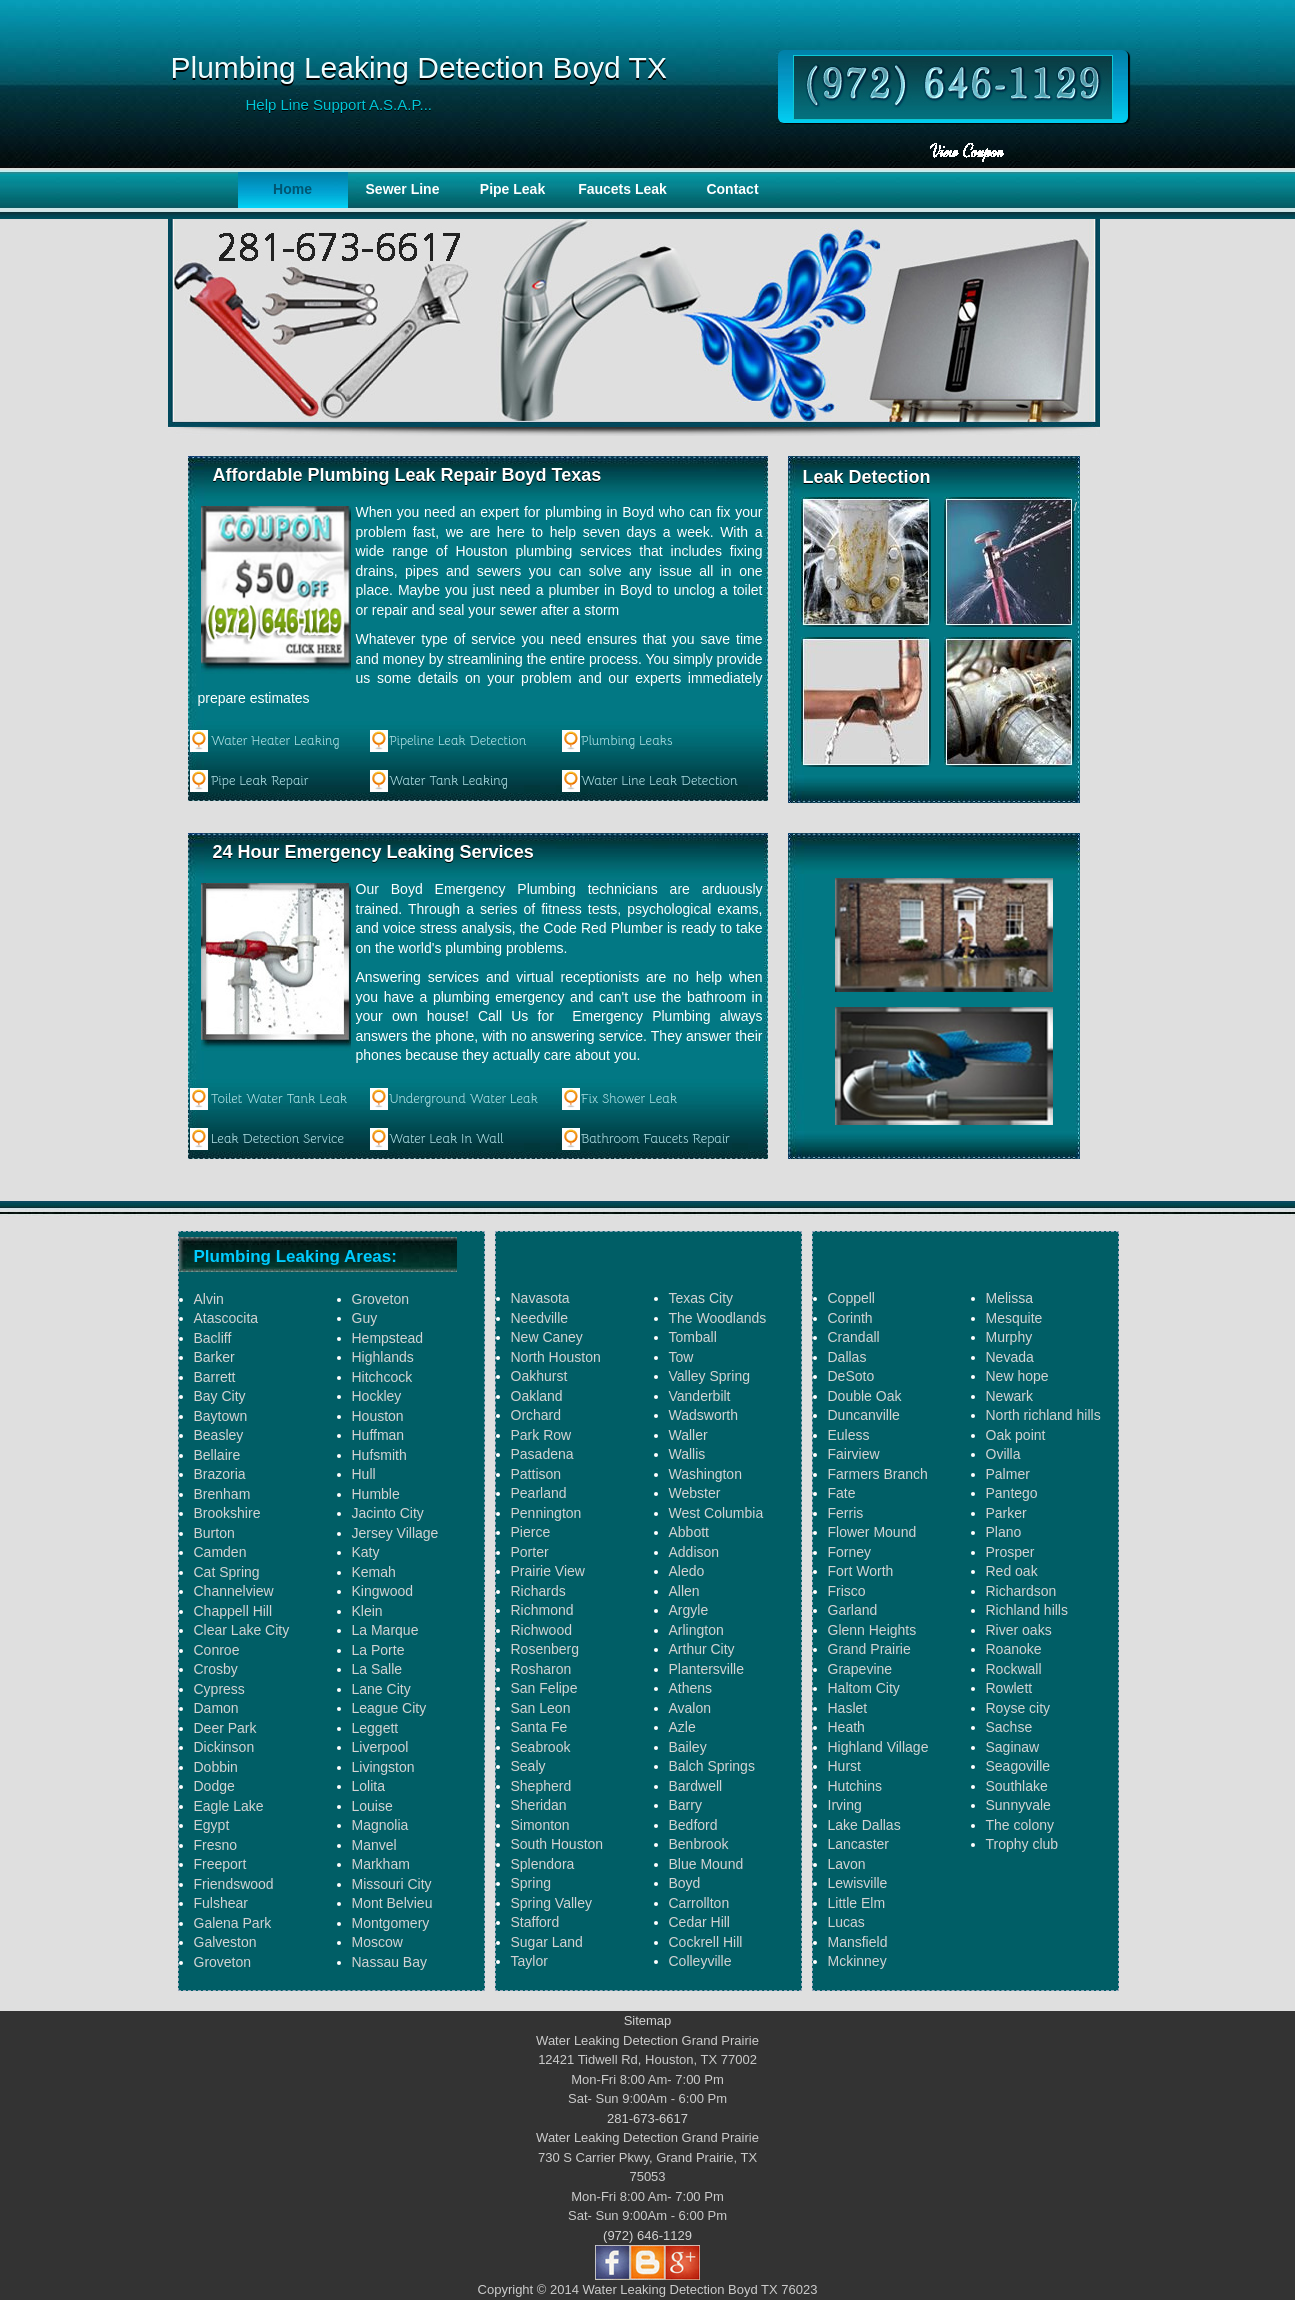  Describe the element at coordinates (1020, 1825) in the screenshot. I see `The colony` at that location.